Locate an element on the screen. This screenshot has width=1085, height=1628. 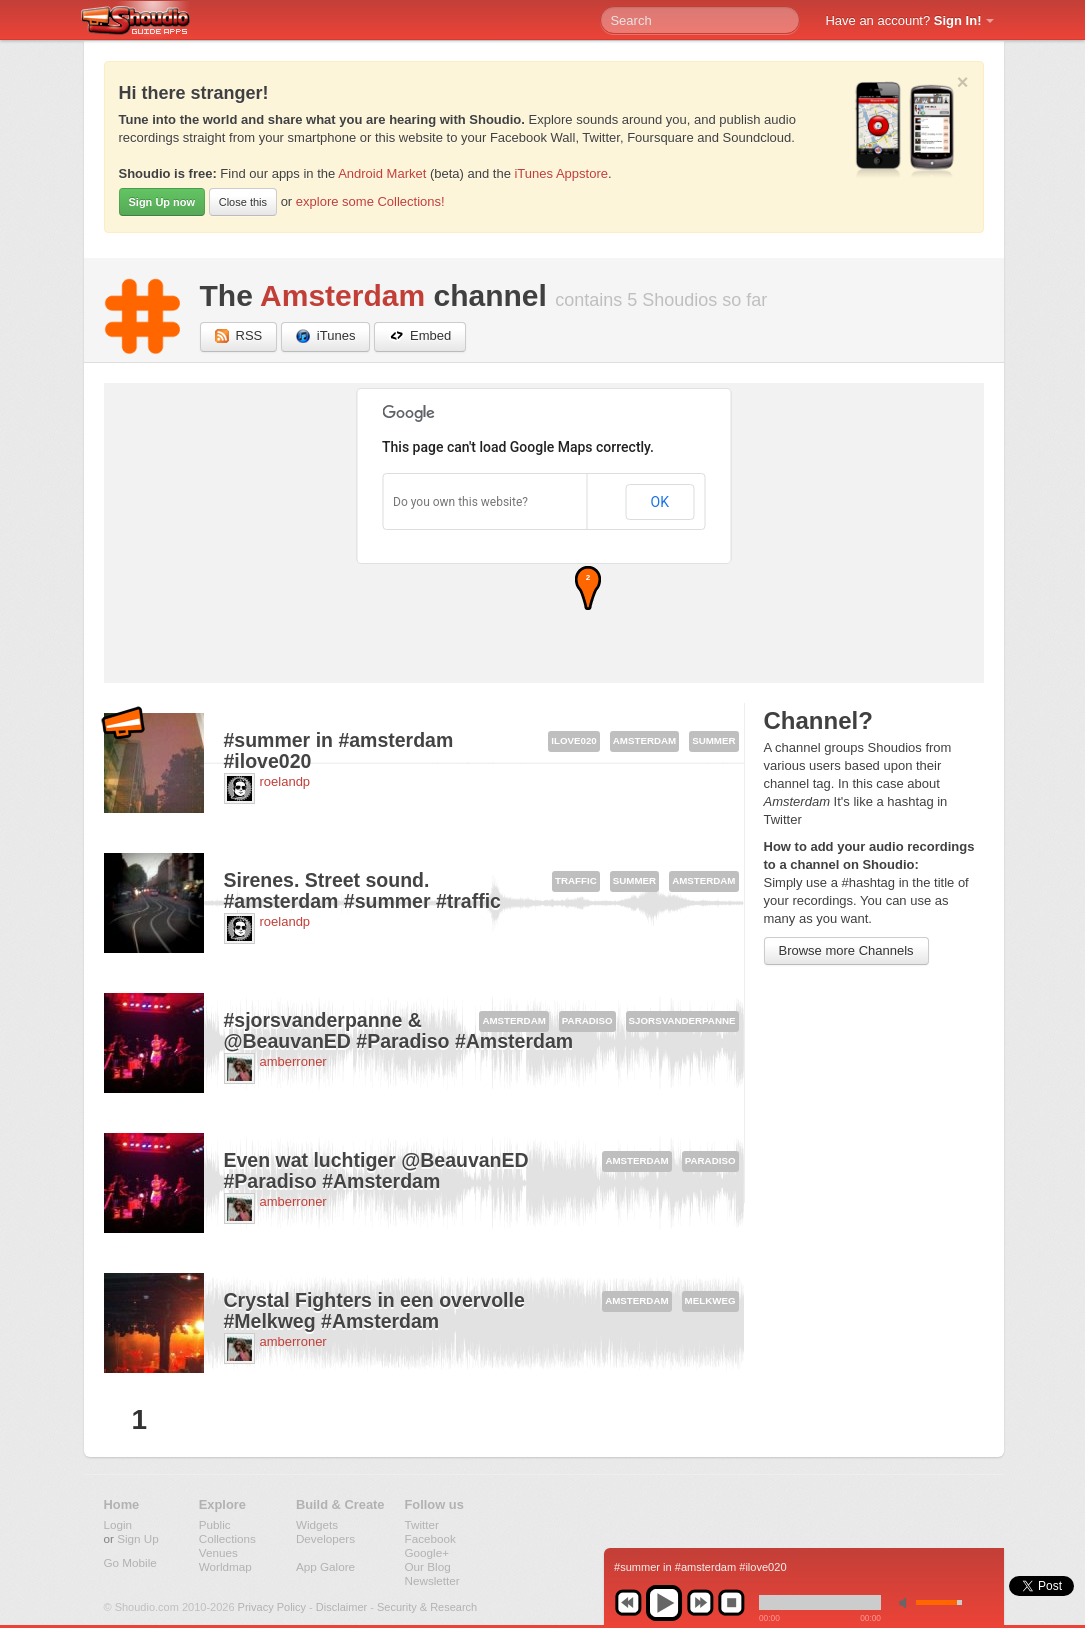
Worldmap is located at coordinates (225, 1566).